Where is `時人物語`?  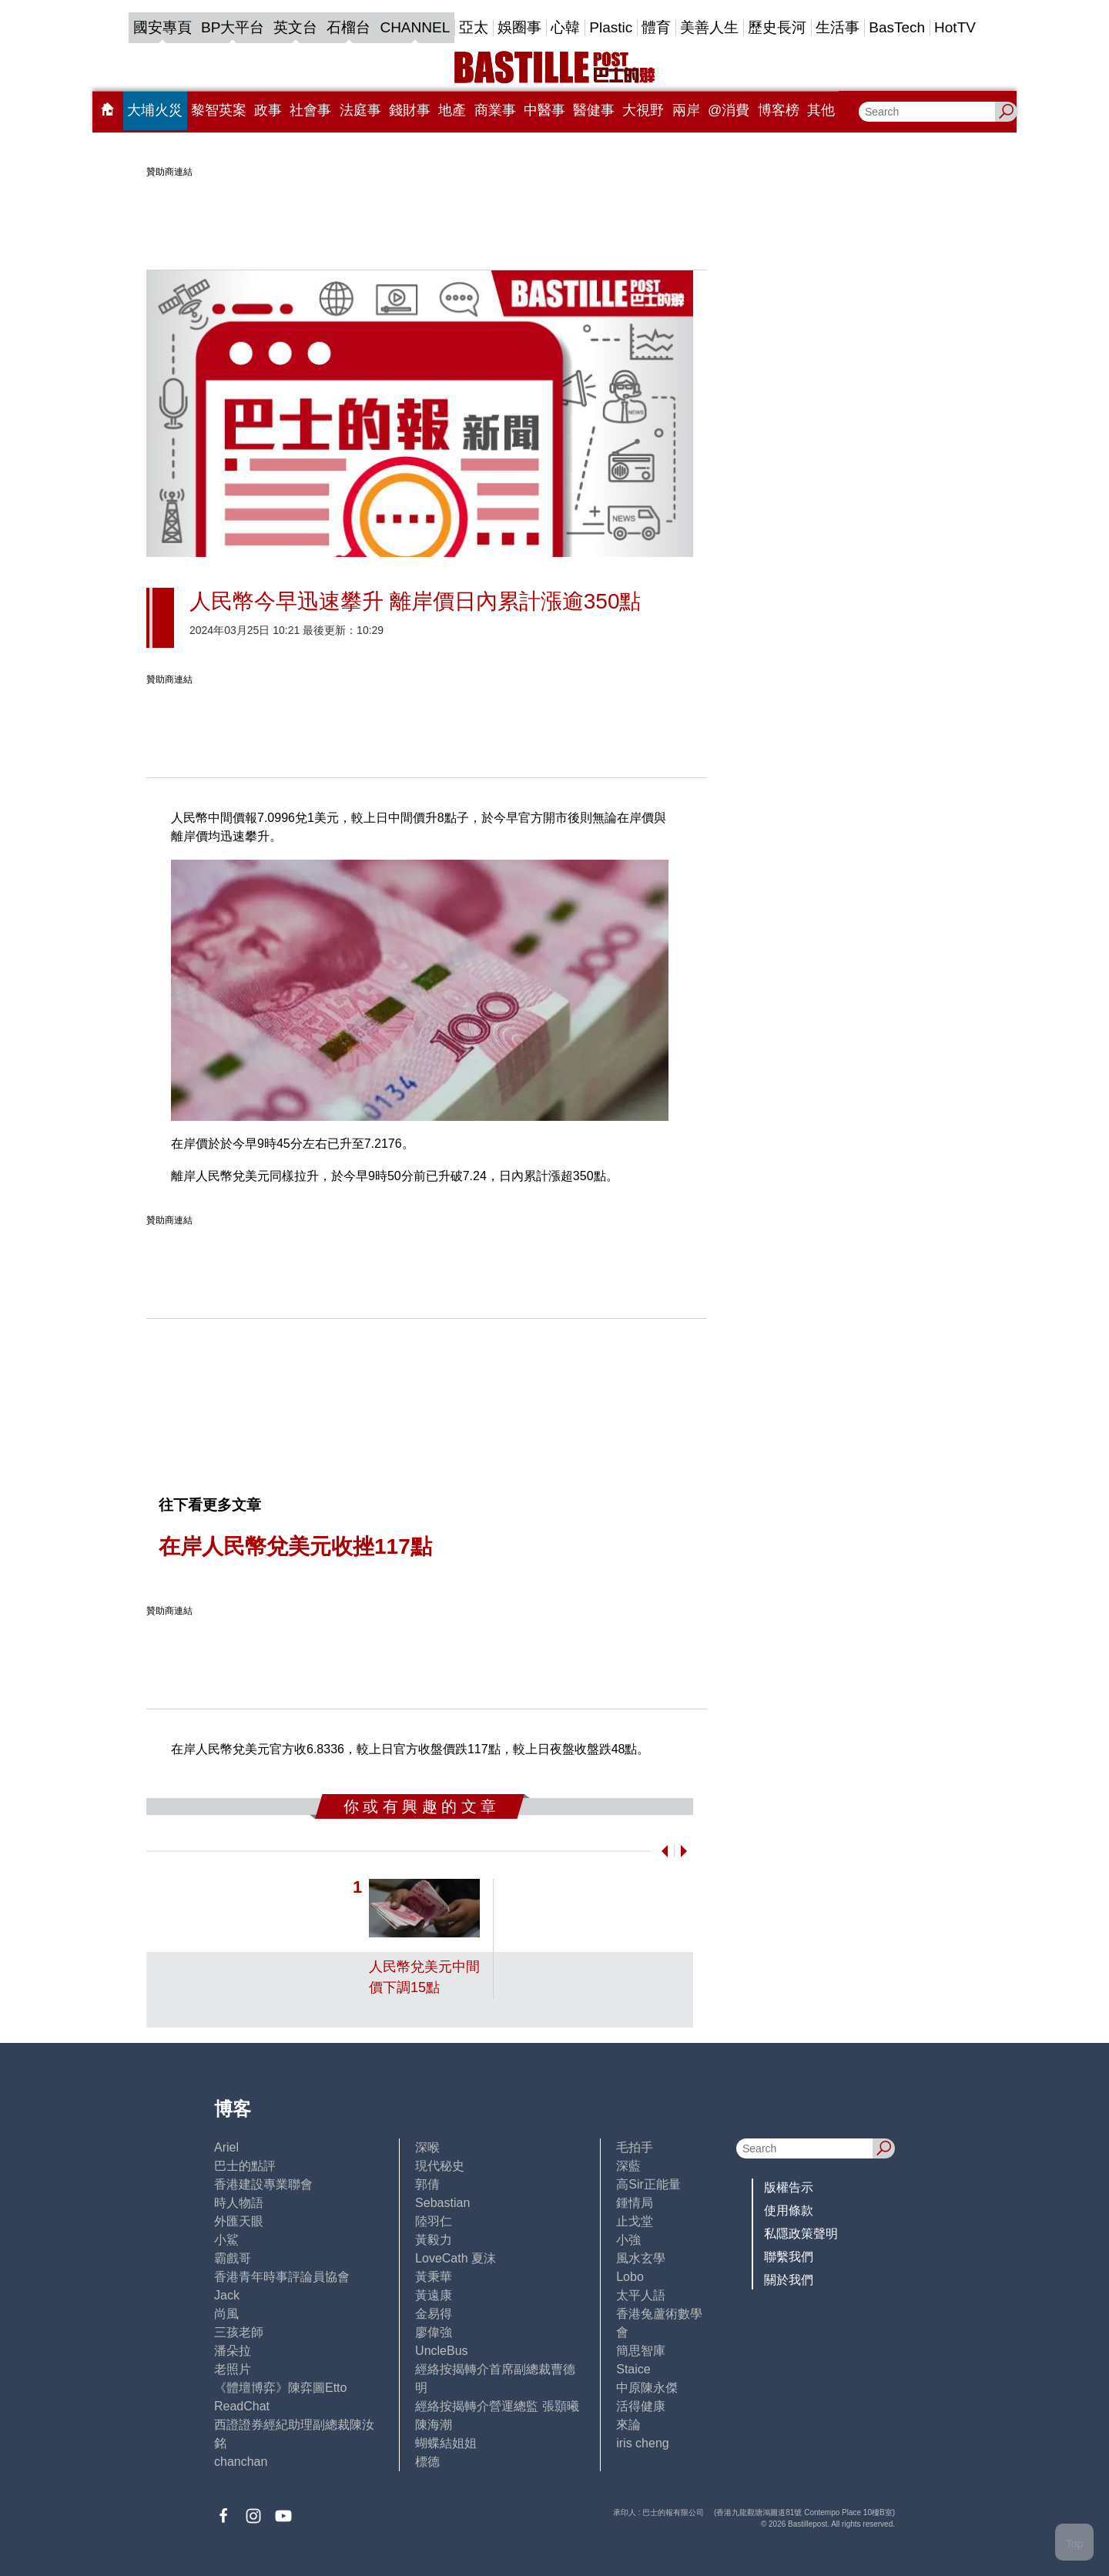 時人物語 is located at coordinates (238, 2202).